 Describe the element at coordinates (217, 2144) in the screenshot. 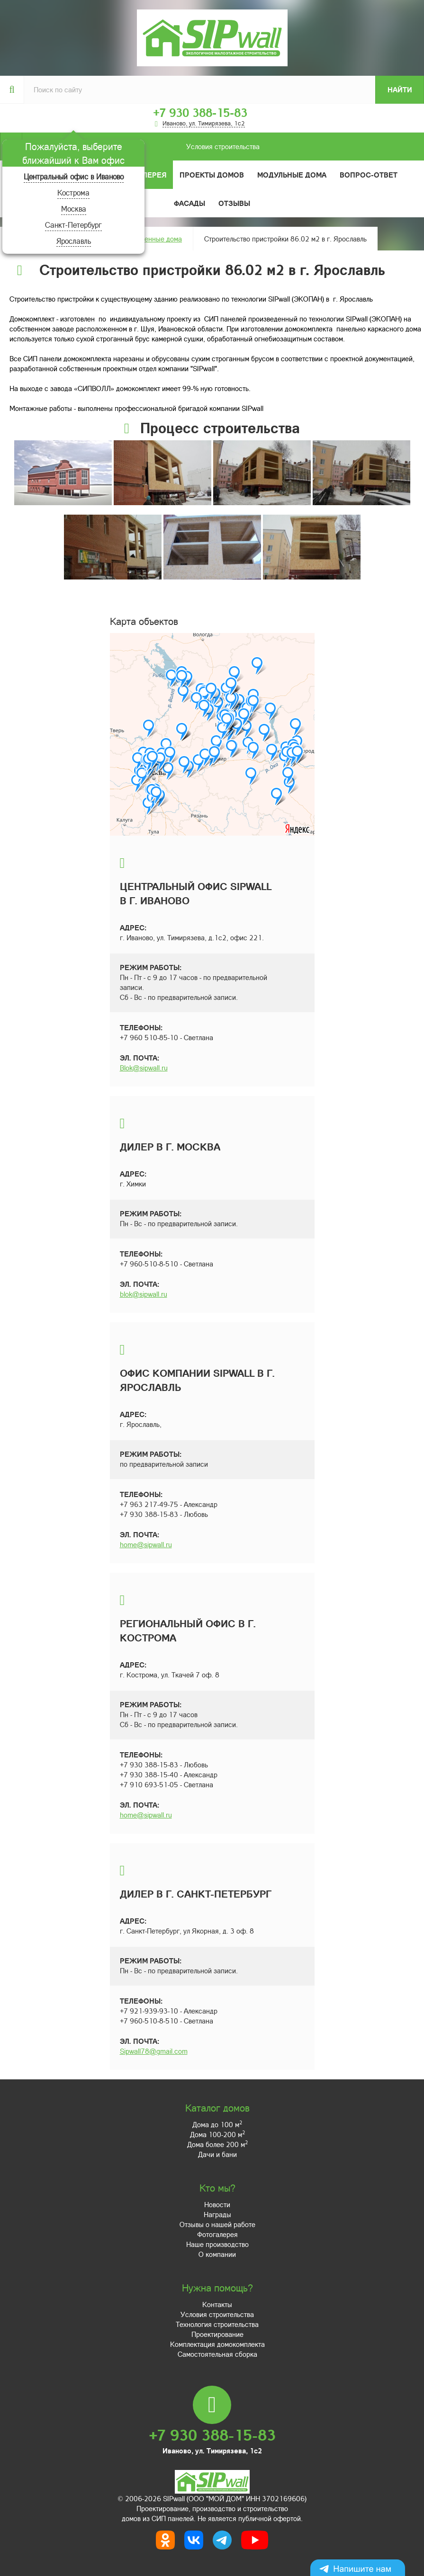

I see `Дома более 200 м` at that location.